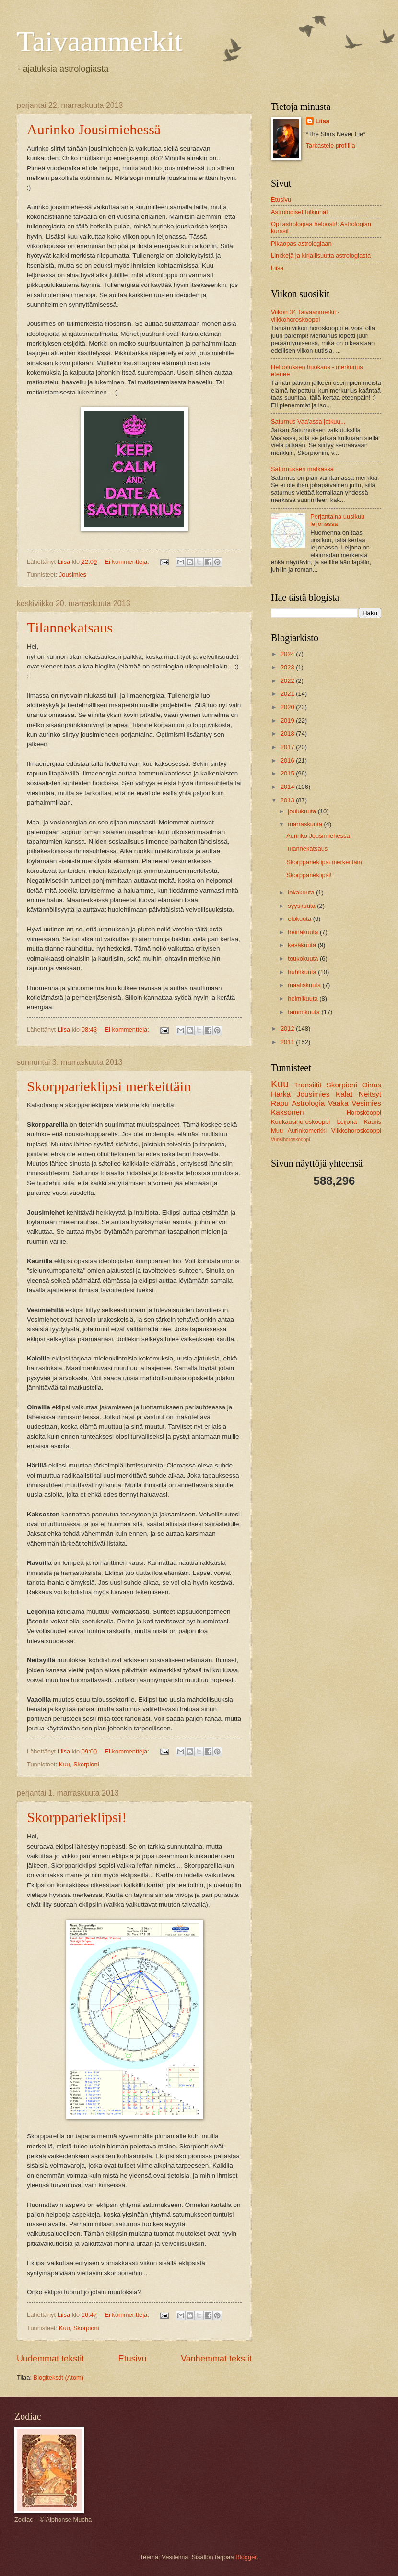 The image size is (398, 2576). What do you see at coordinates (364, 1112) in the screenshot?
I see `Horoskooppi` at bounding box center [364, 1112].